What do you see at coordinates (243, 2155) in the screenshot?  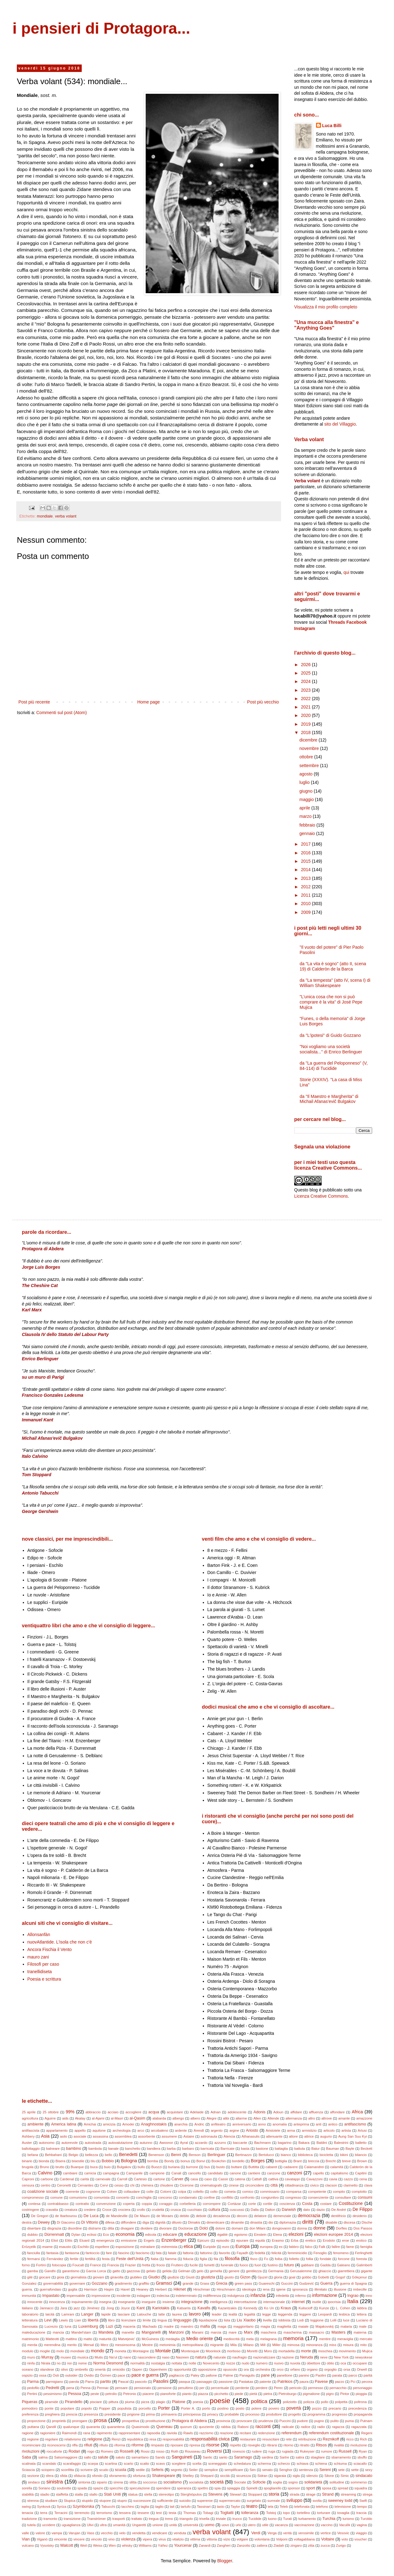 I see `Bertinazzo` at bounding box center [243, 2155].